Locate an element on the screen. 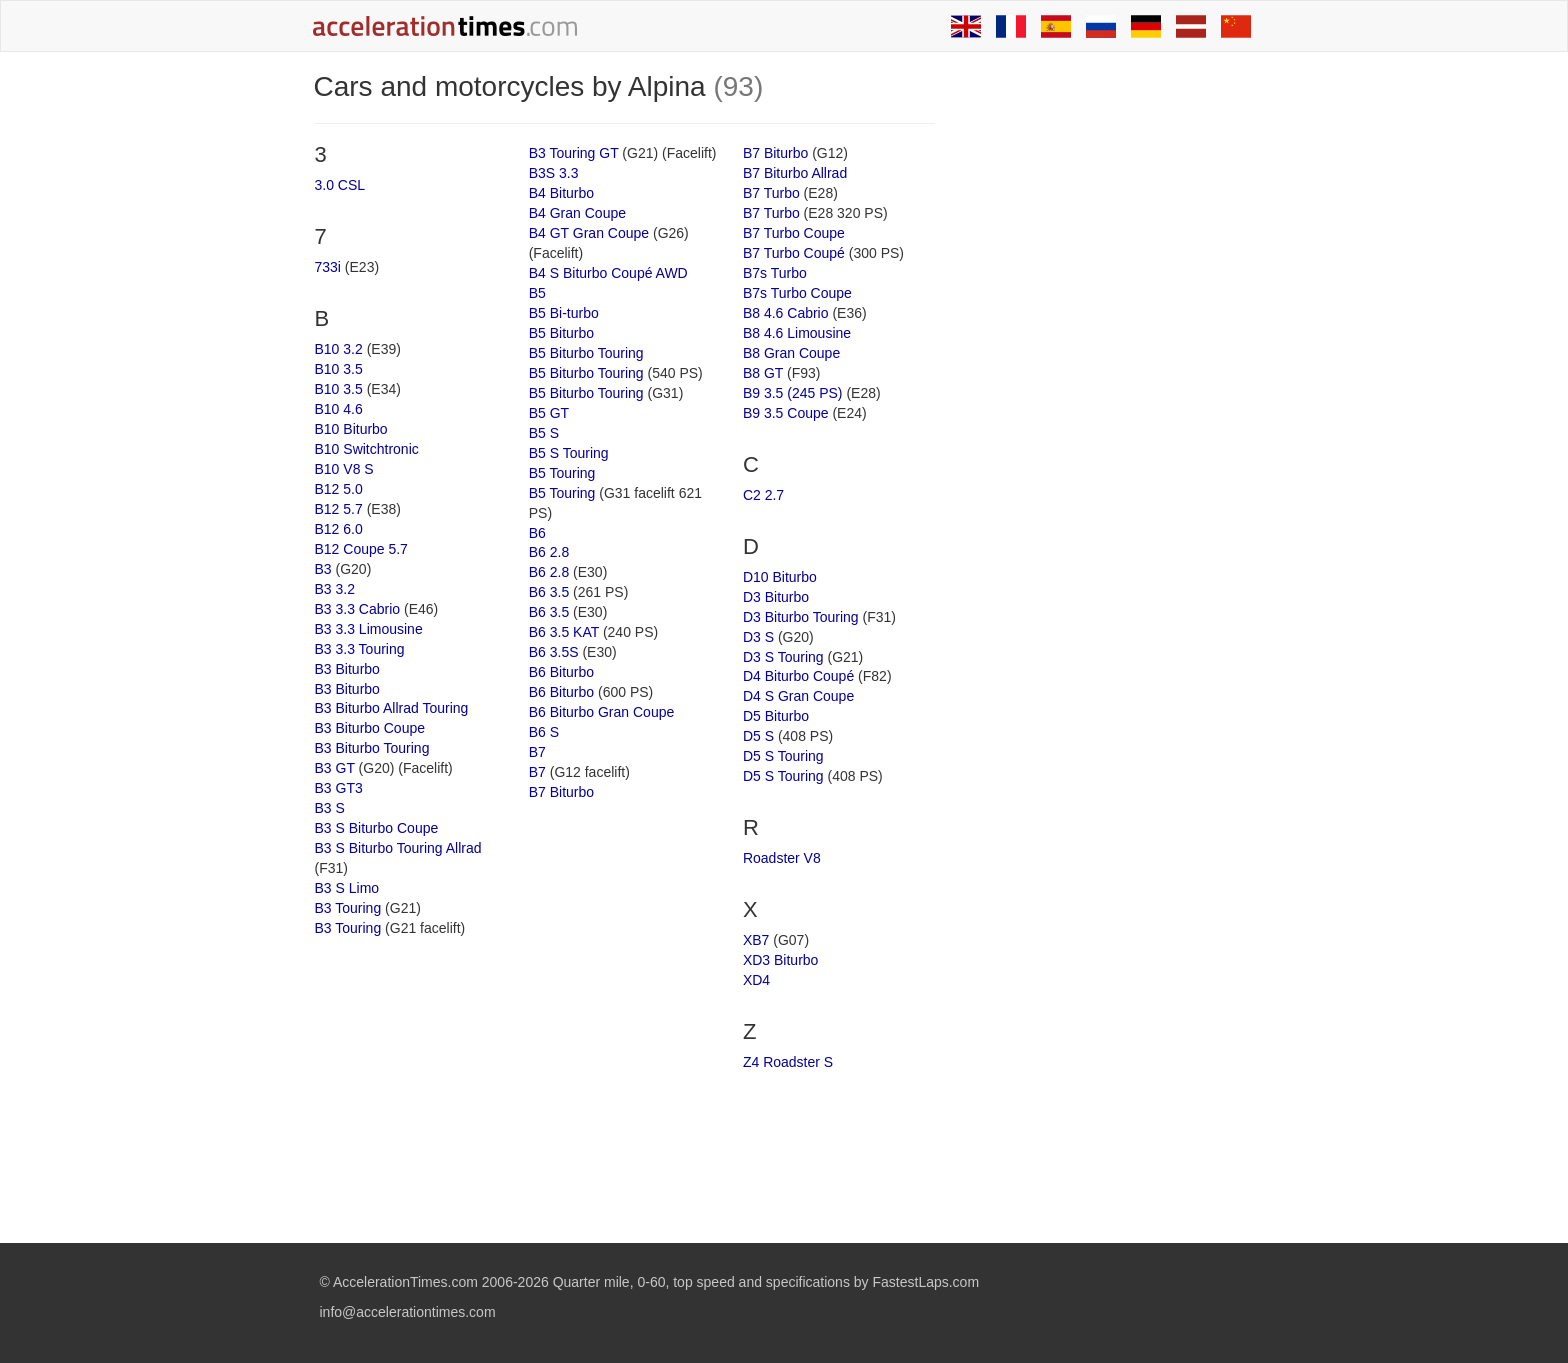 This screenshot has width=1568, height=1363. B3 GT3 is located at coordinates (339, 788).